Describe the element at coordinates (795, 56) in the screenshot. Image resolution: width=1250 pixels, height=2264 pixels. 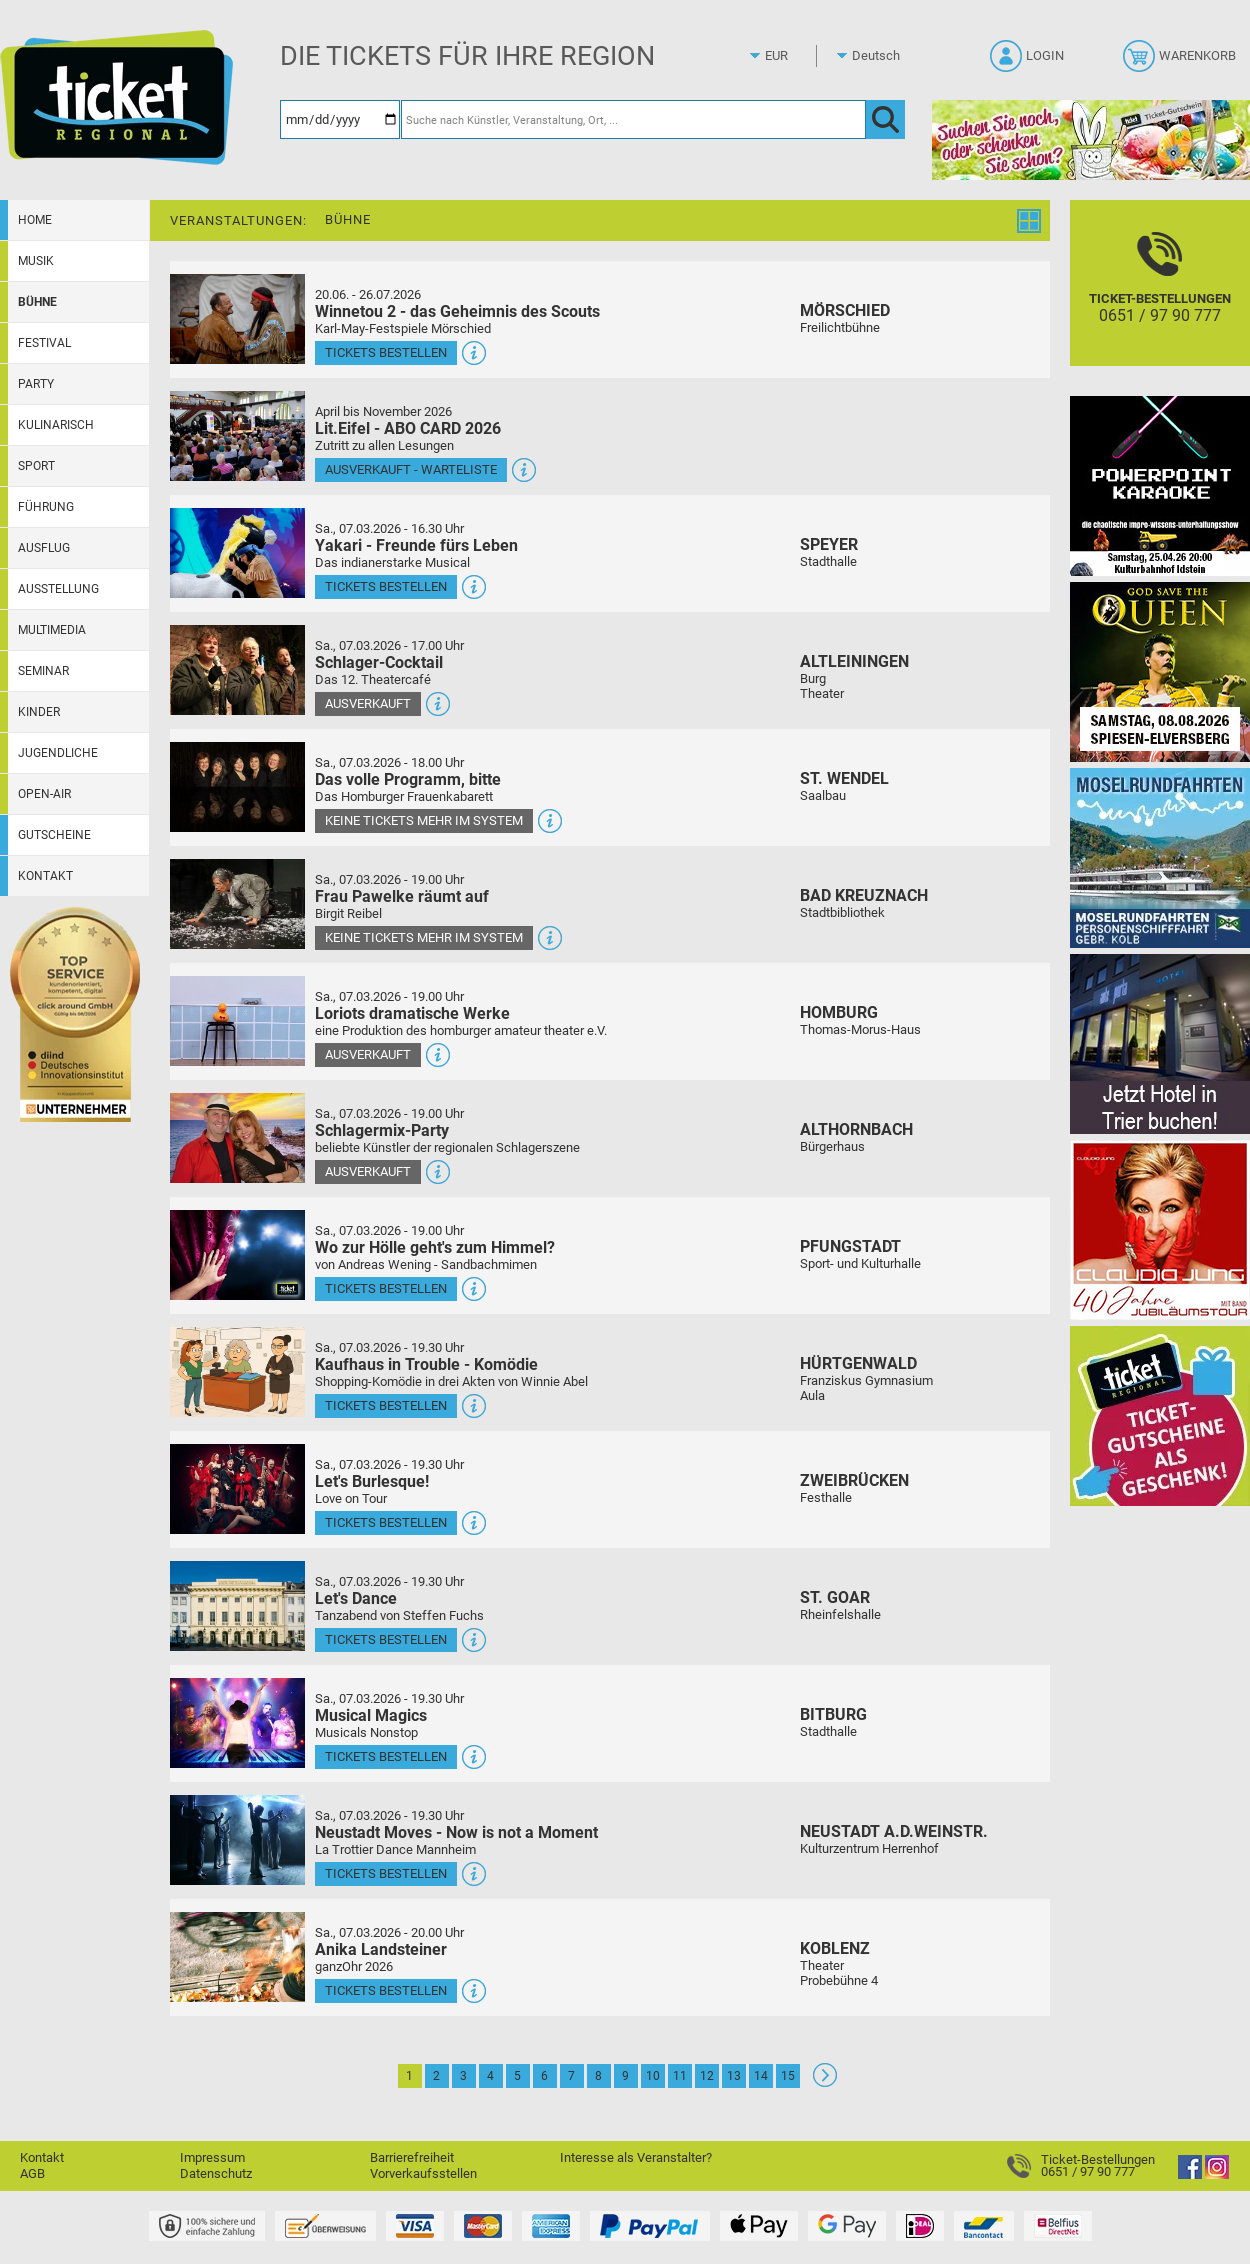
I see `[Währung]` at that location.